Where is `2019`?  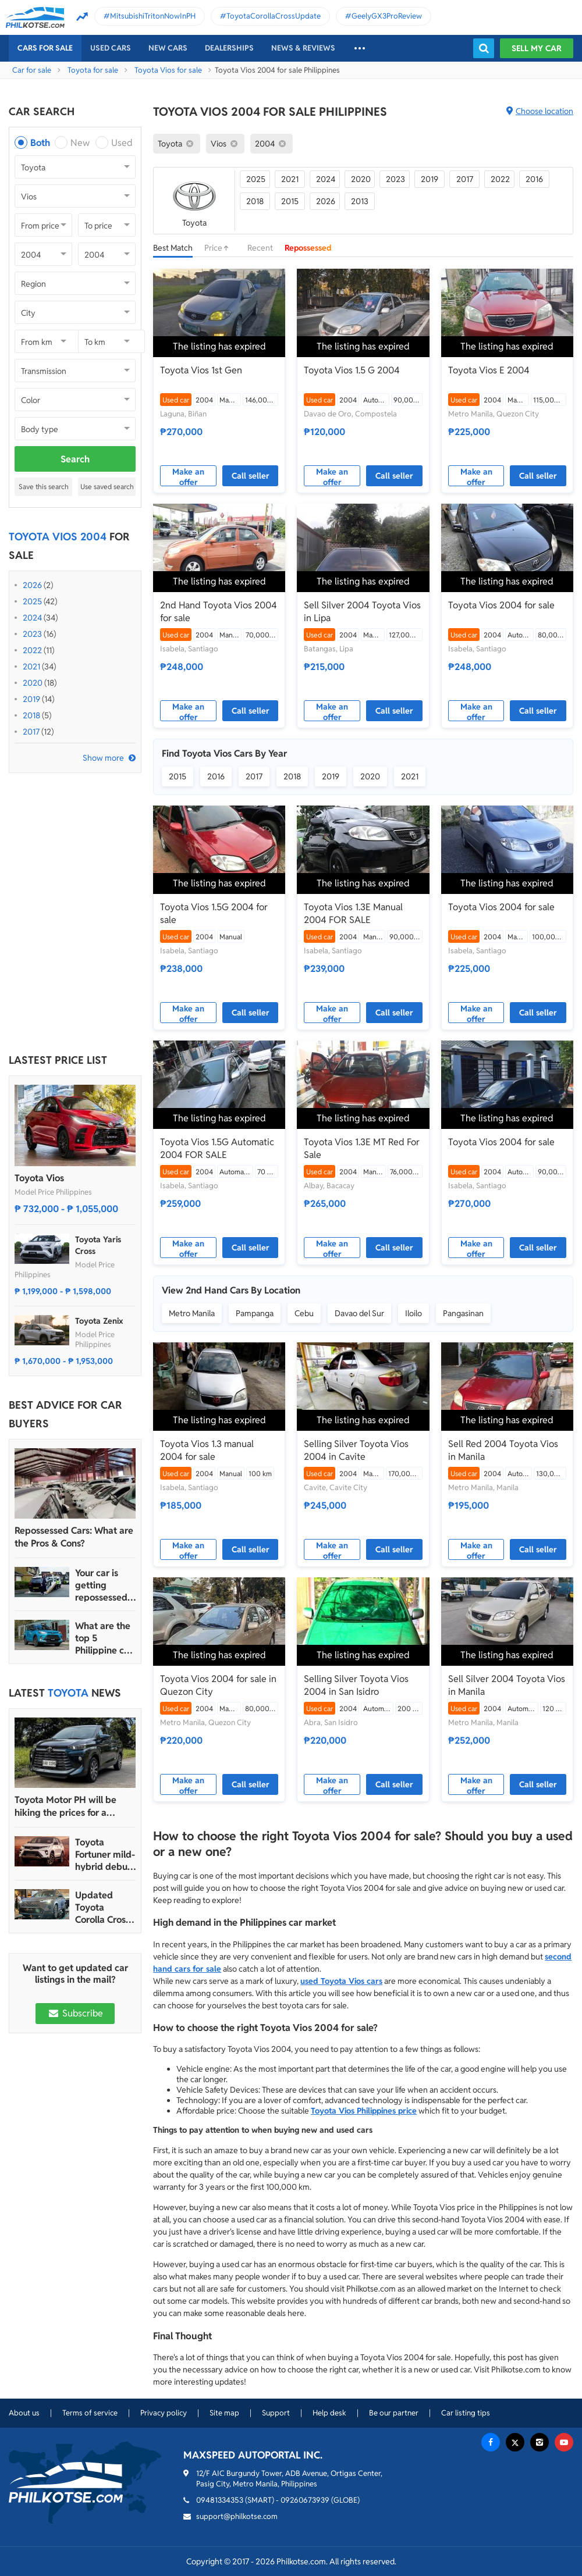 2019 is located at coordinates (31, 699).